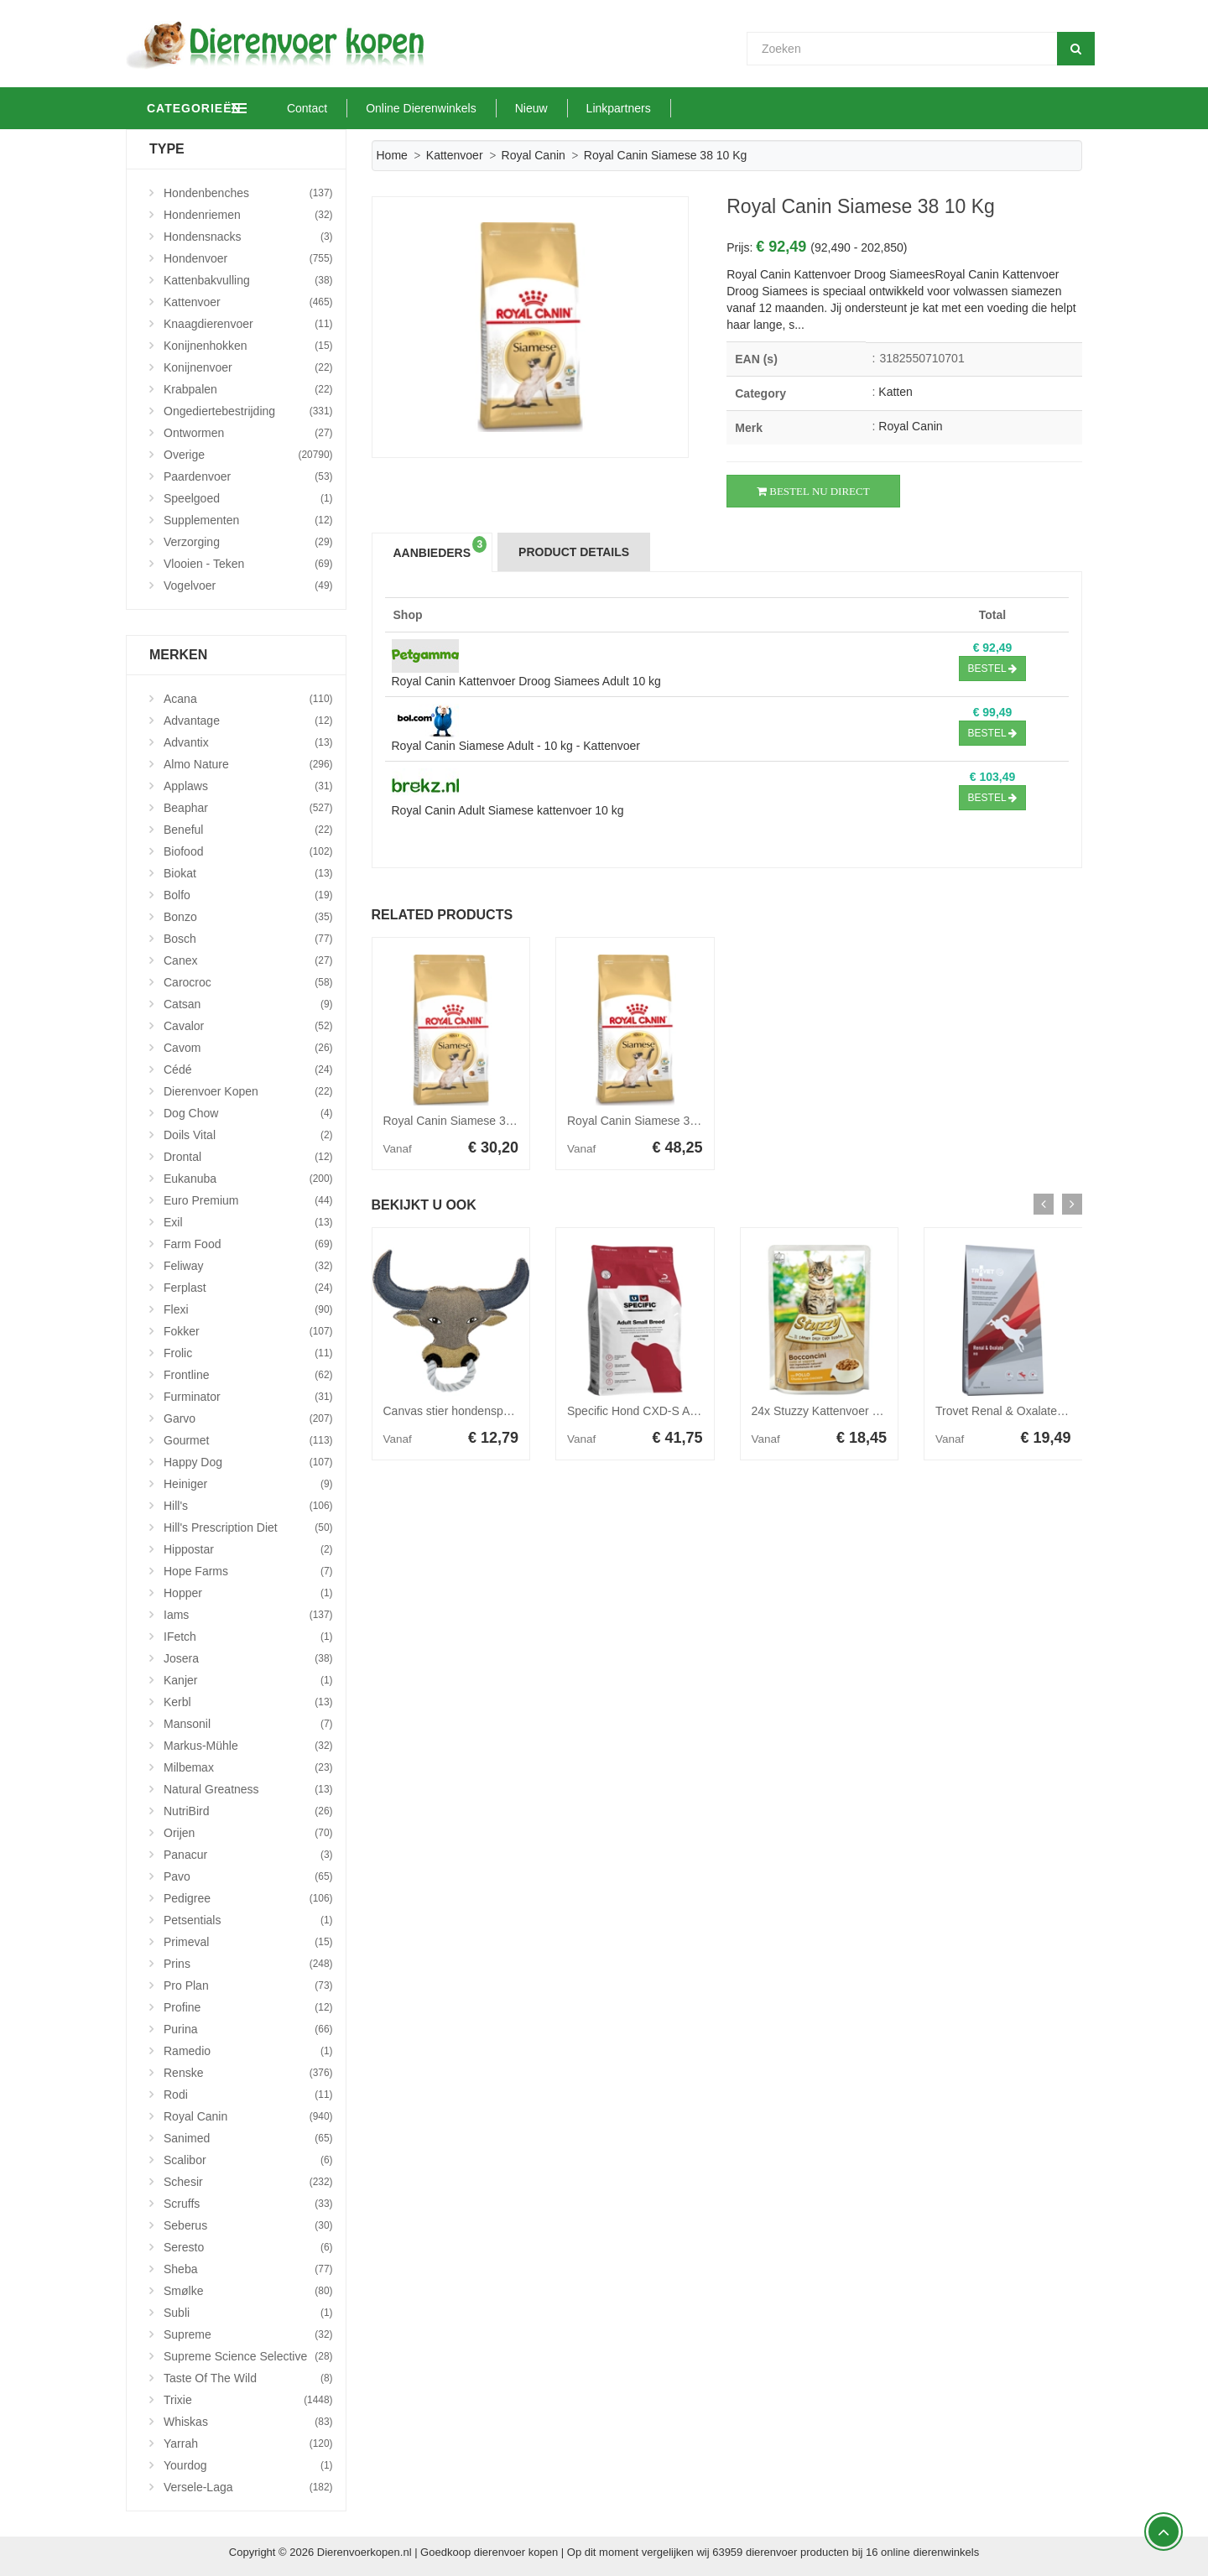 This screenshot has height=2576, width=1208. Describe the element at coordinates (248, 1287) in the screenshot. I see `Ferplast` at that location.